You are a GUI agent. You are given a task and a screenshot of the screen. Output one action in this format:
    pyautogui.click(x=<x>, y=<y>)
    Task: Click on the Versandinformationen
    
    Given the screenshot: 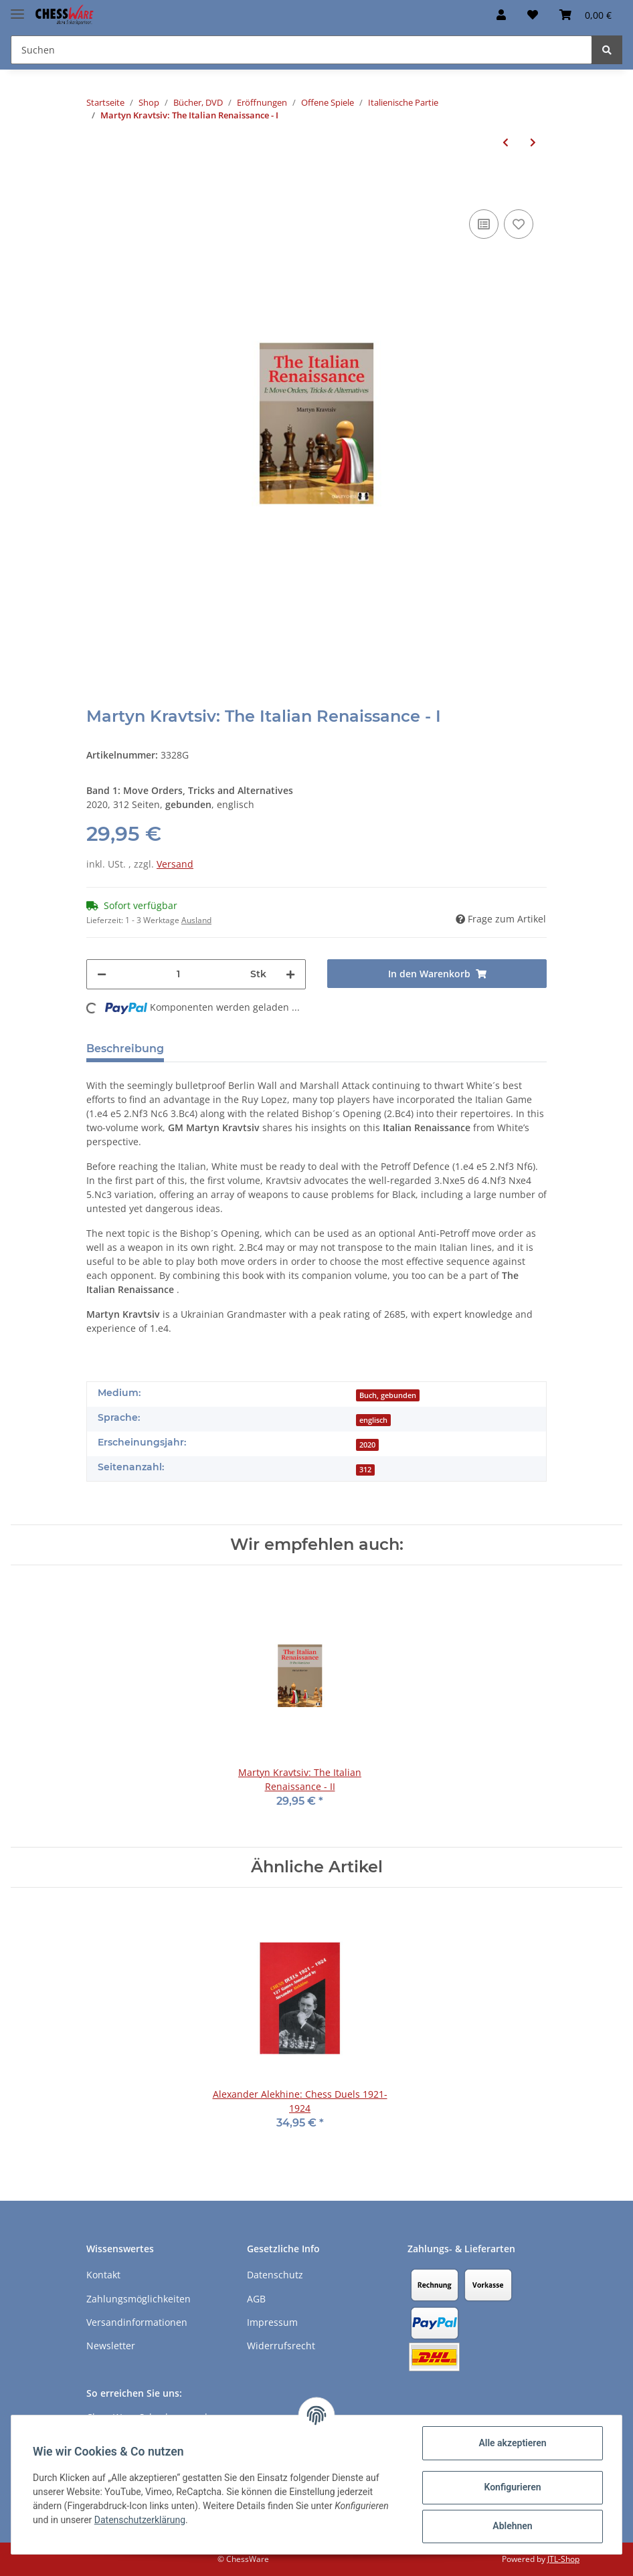 What is the action you would take?
    pyautogui.click(x=136, y=2322)
    